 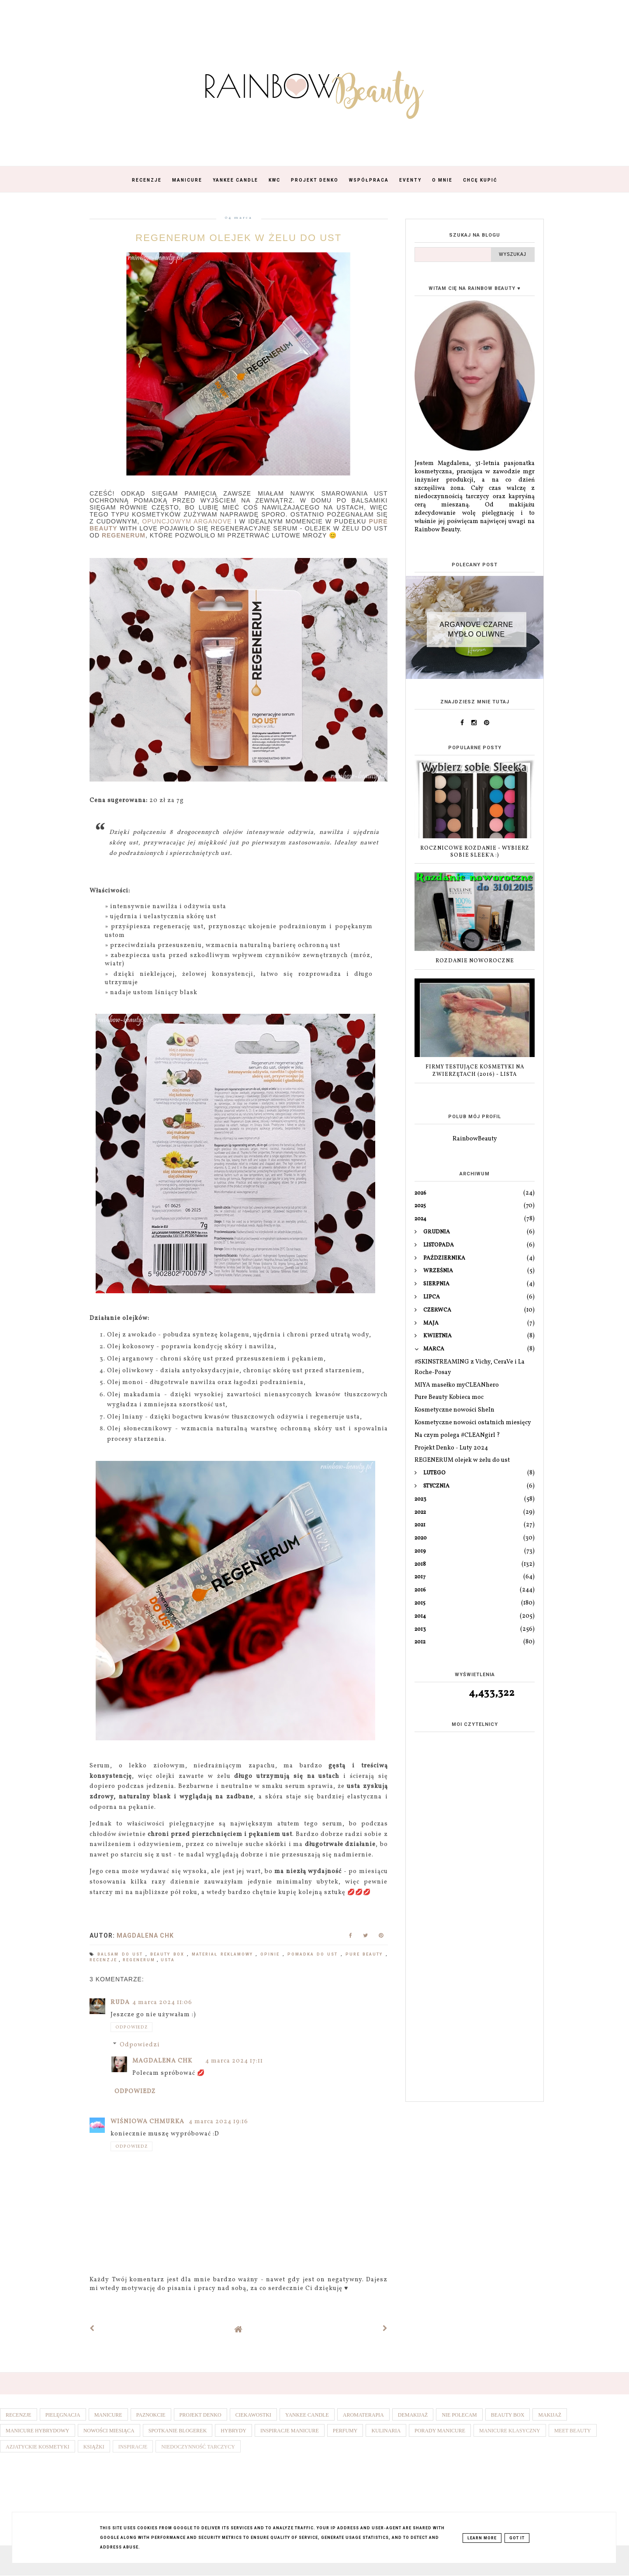 I want to click on Niedoczynność tarczycy, so click(x=198, y=2447).